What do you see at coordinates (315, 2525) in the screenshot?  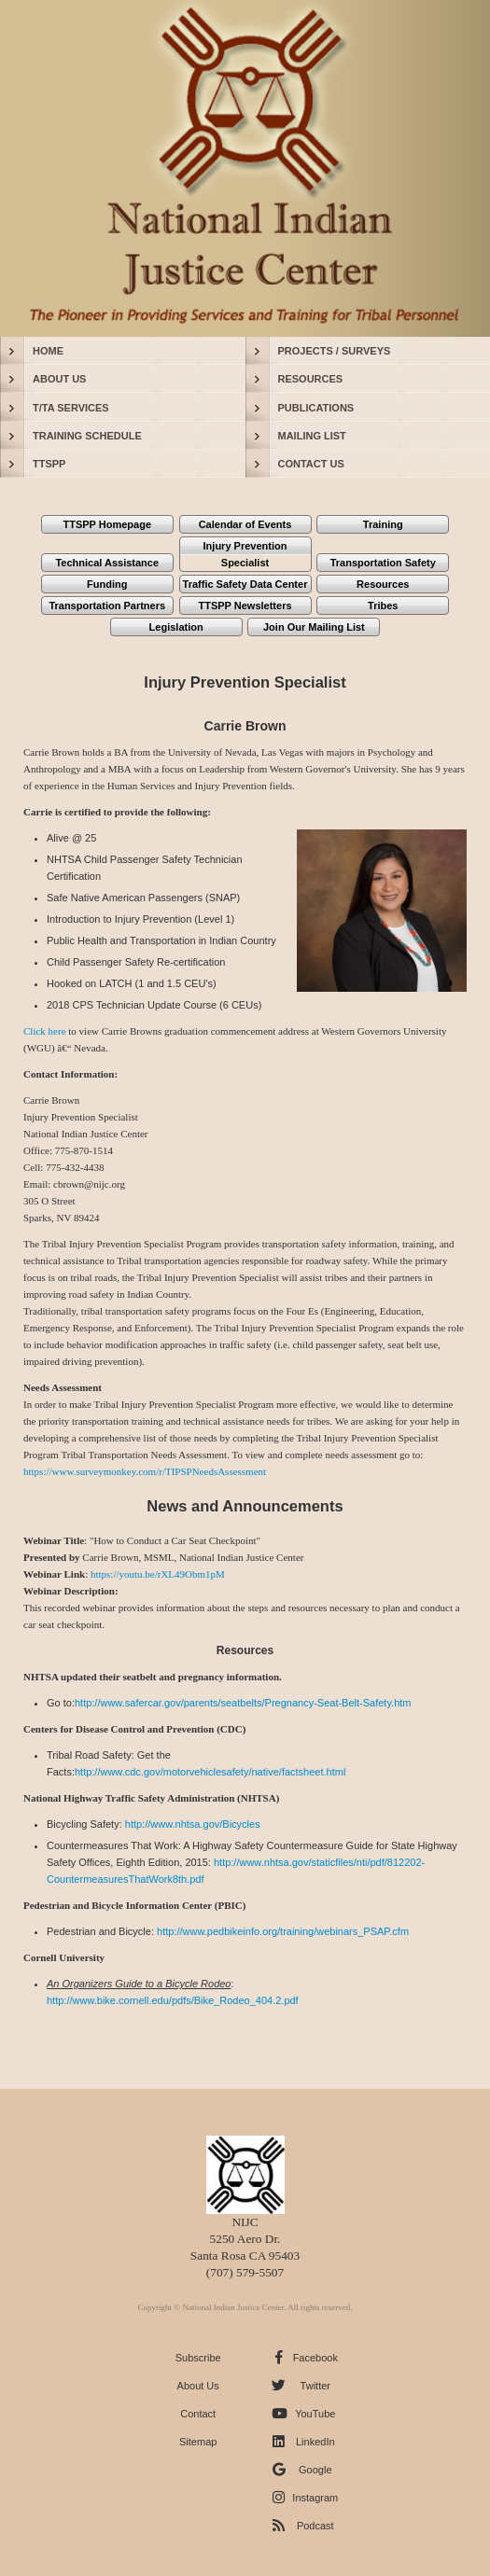 I see `Podcast` at bounding box center [315, 2525].